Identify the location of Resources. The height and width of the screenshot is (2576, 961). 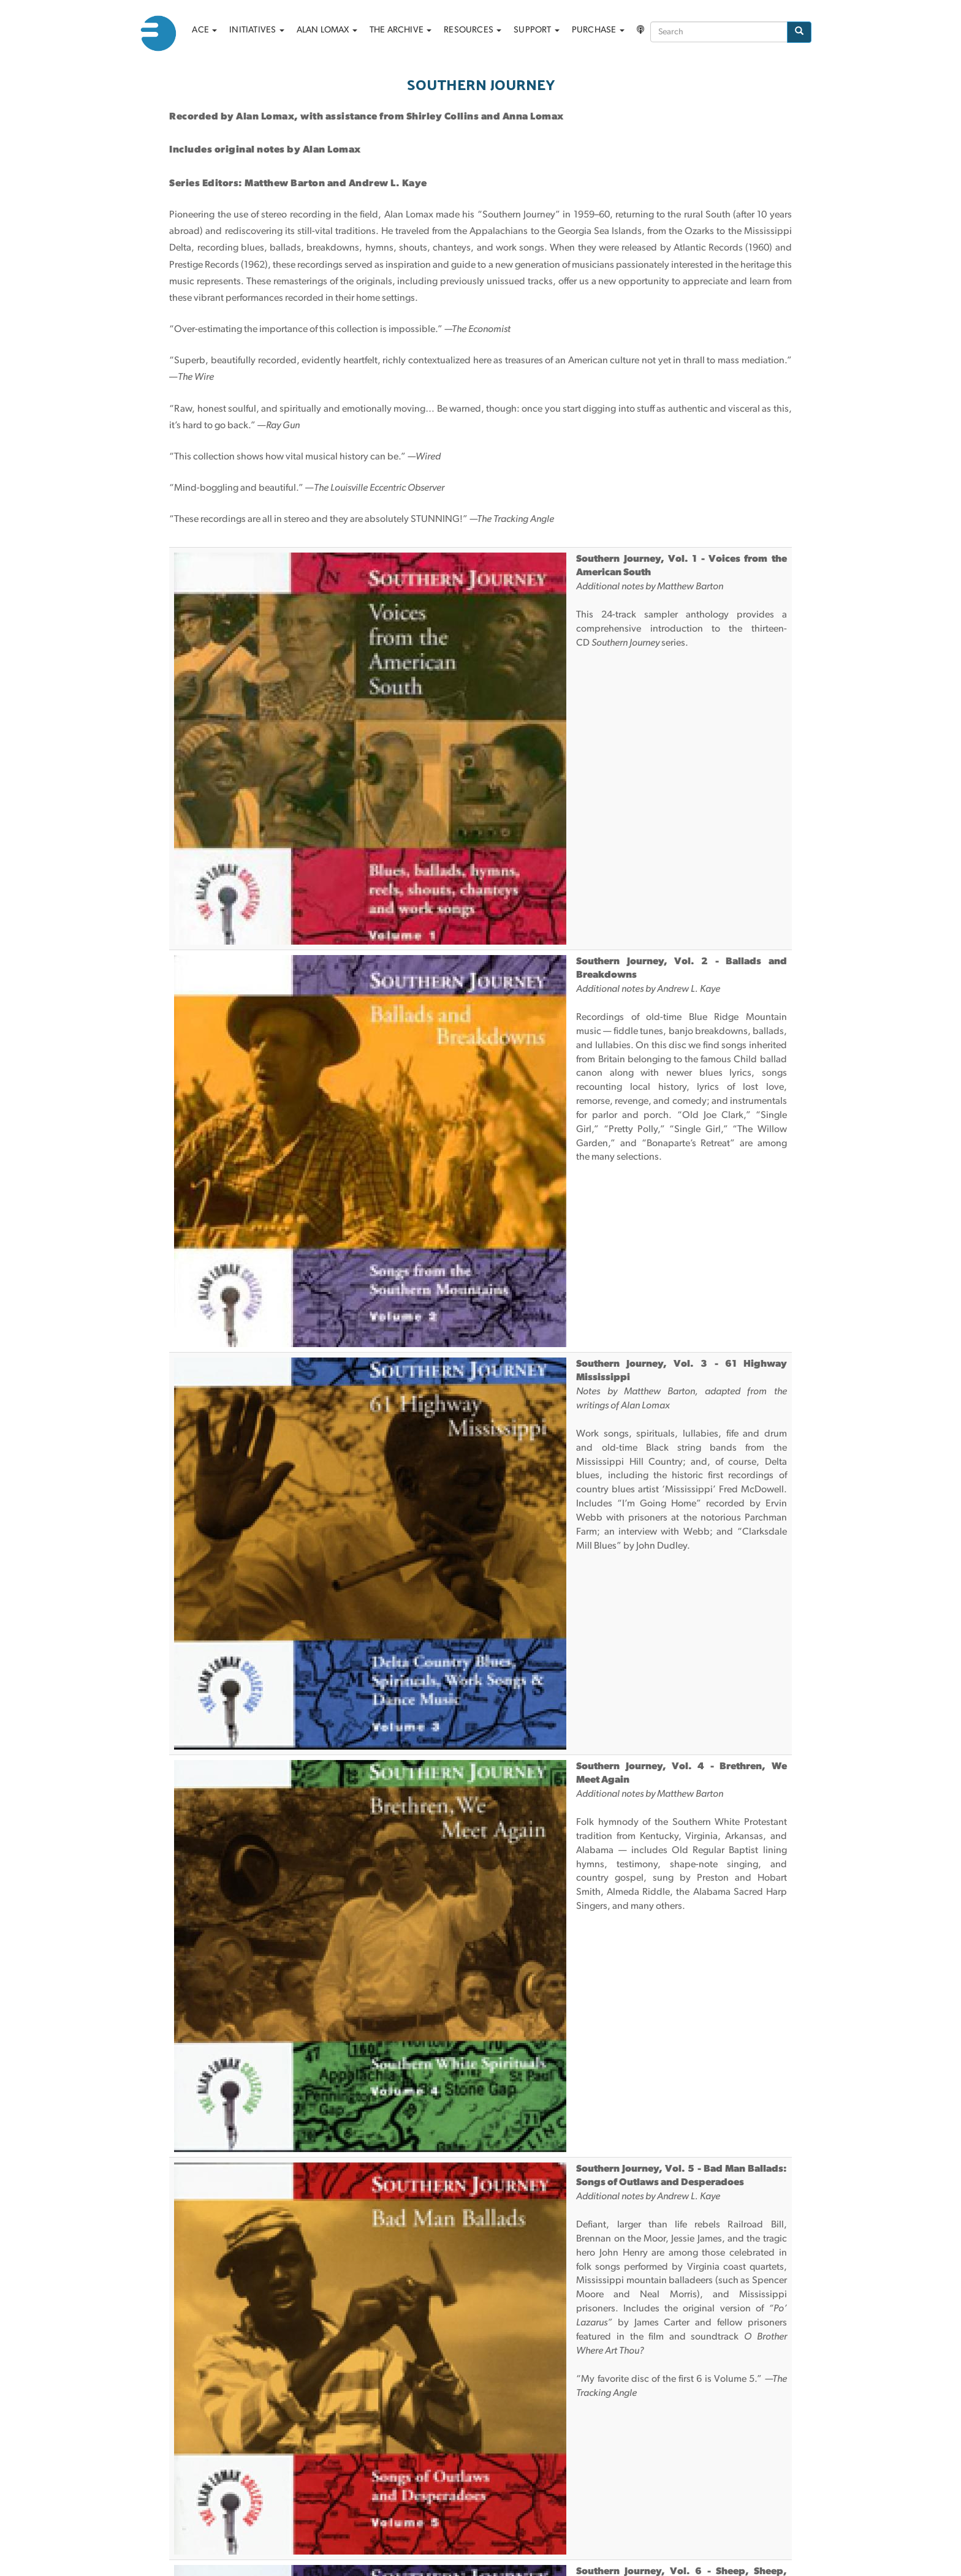
(472, 30).